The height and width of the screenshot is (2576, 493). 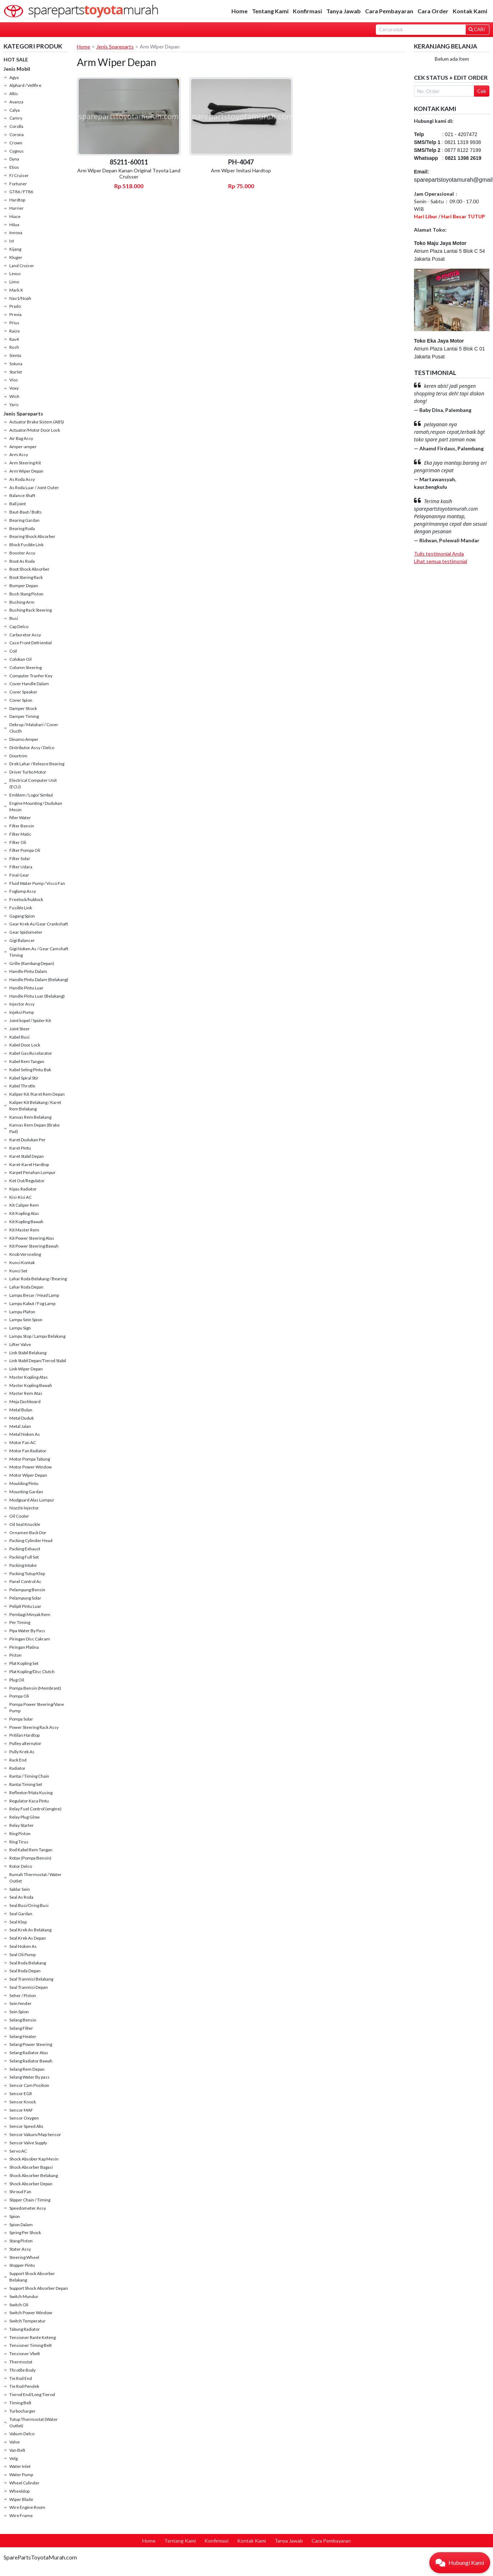 What do you see at coordinates (19, 1889) in the screenshot?
I see `Saklar Sein` at bounding box center [19, 1889].